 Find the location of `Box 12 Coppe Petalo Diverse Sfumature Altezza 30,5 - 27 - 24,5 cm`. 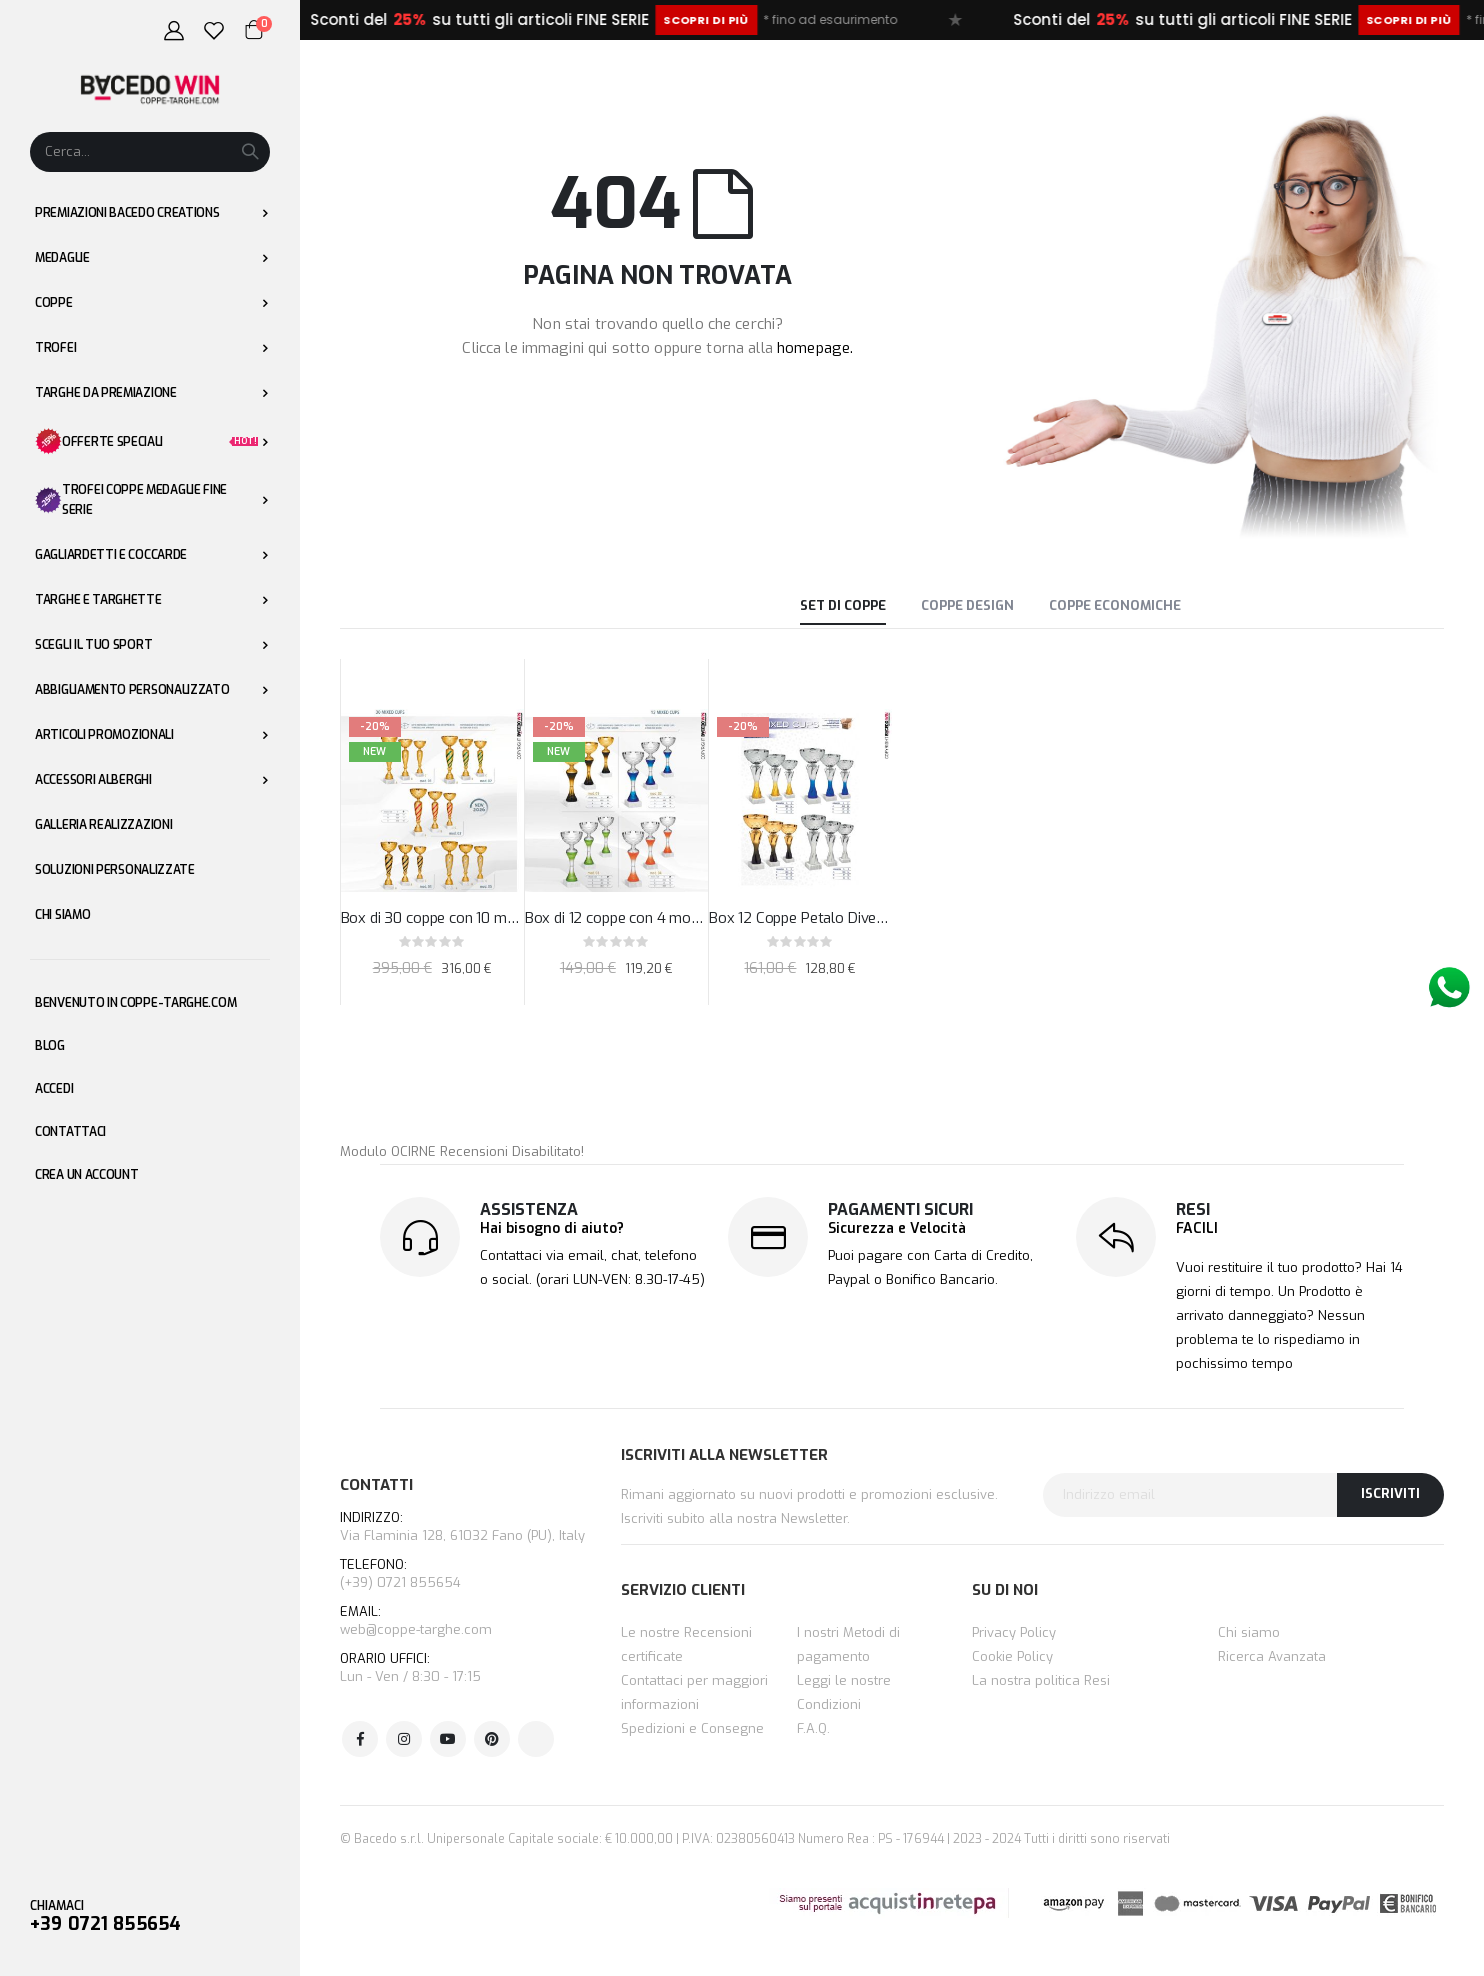

Box 12 Coppe Petalo Diverse Sfumature Altezza 30,5 - 27 - 24,5 cm is located at coordinates (800, 918).